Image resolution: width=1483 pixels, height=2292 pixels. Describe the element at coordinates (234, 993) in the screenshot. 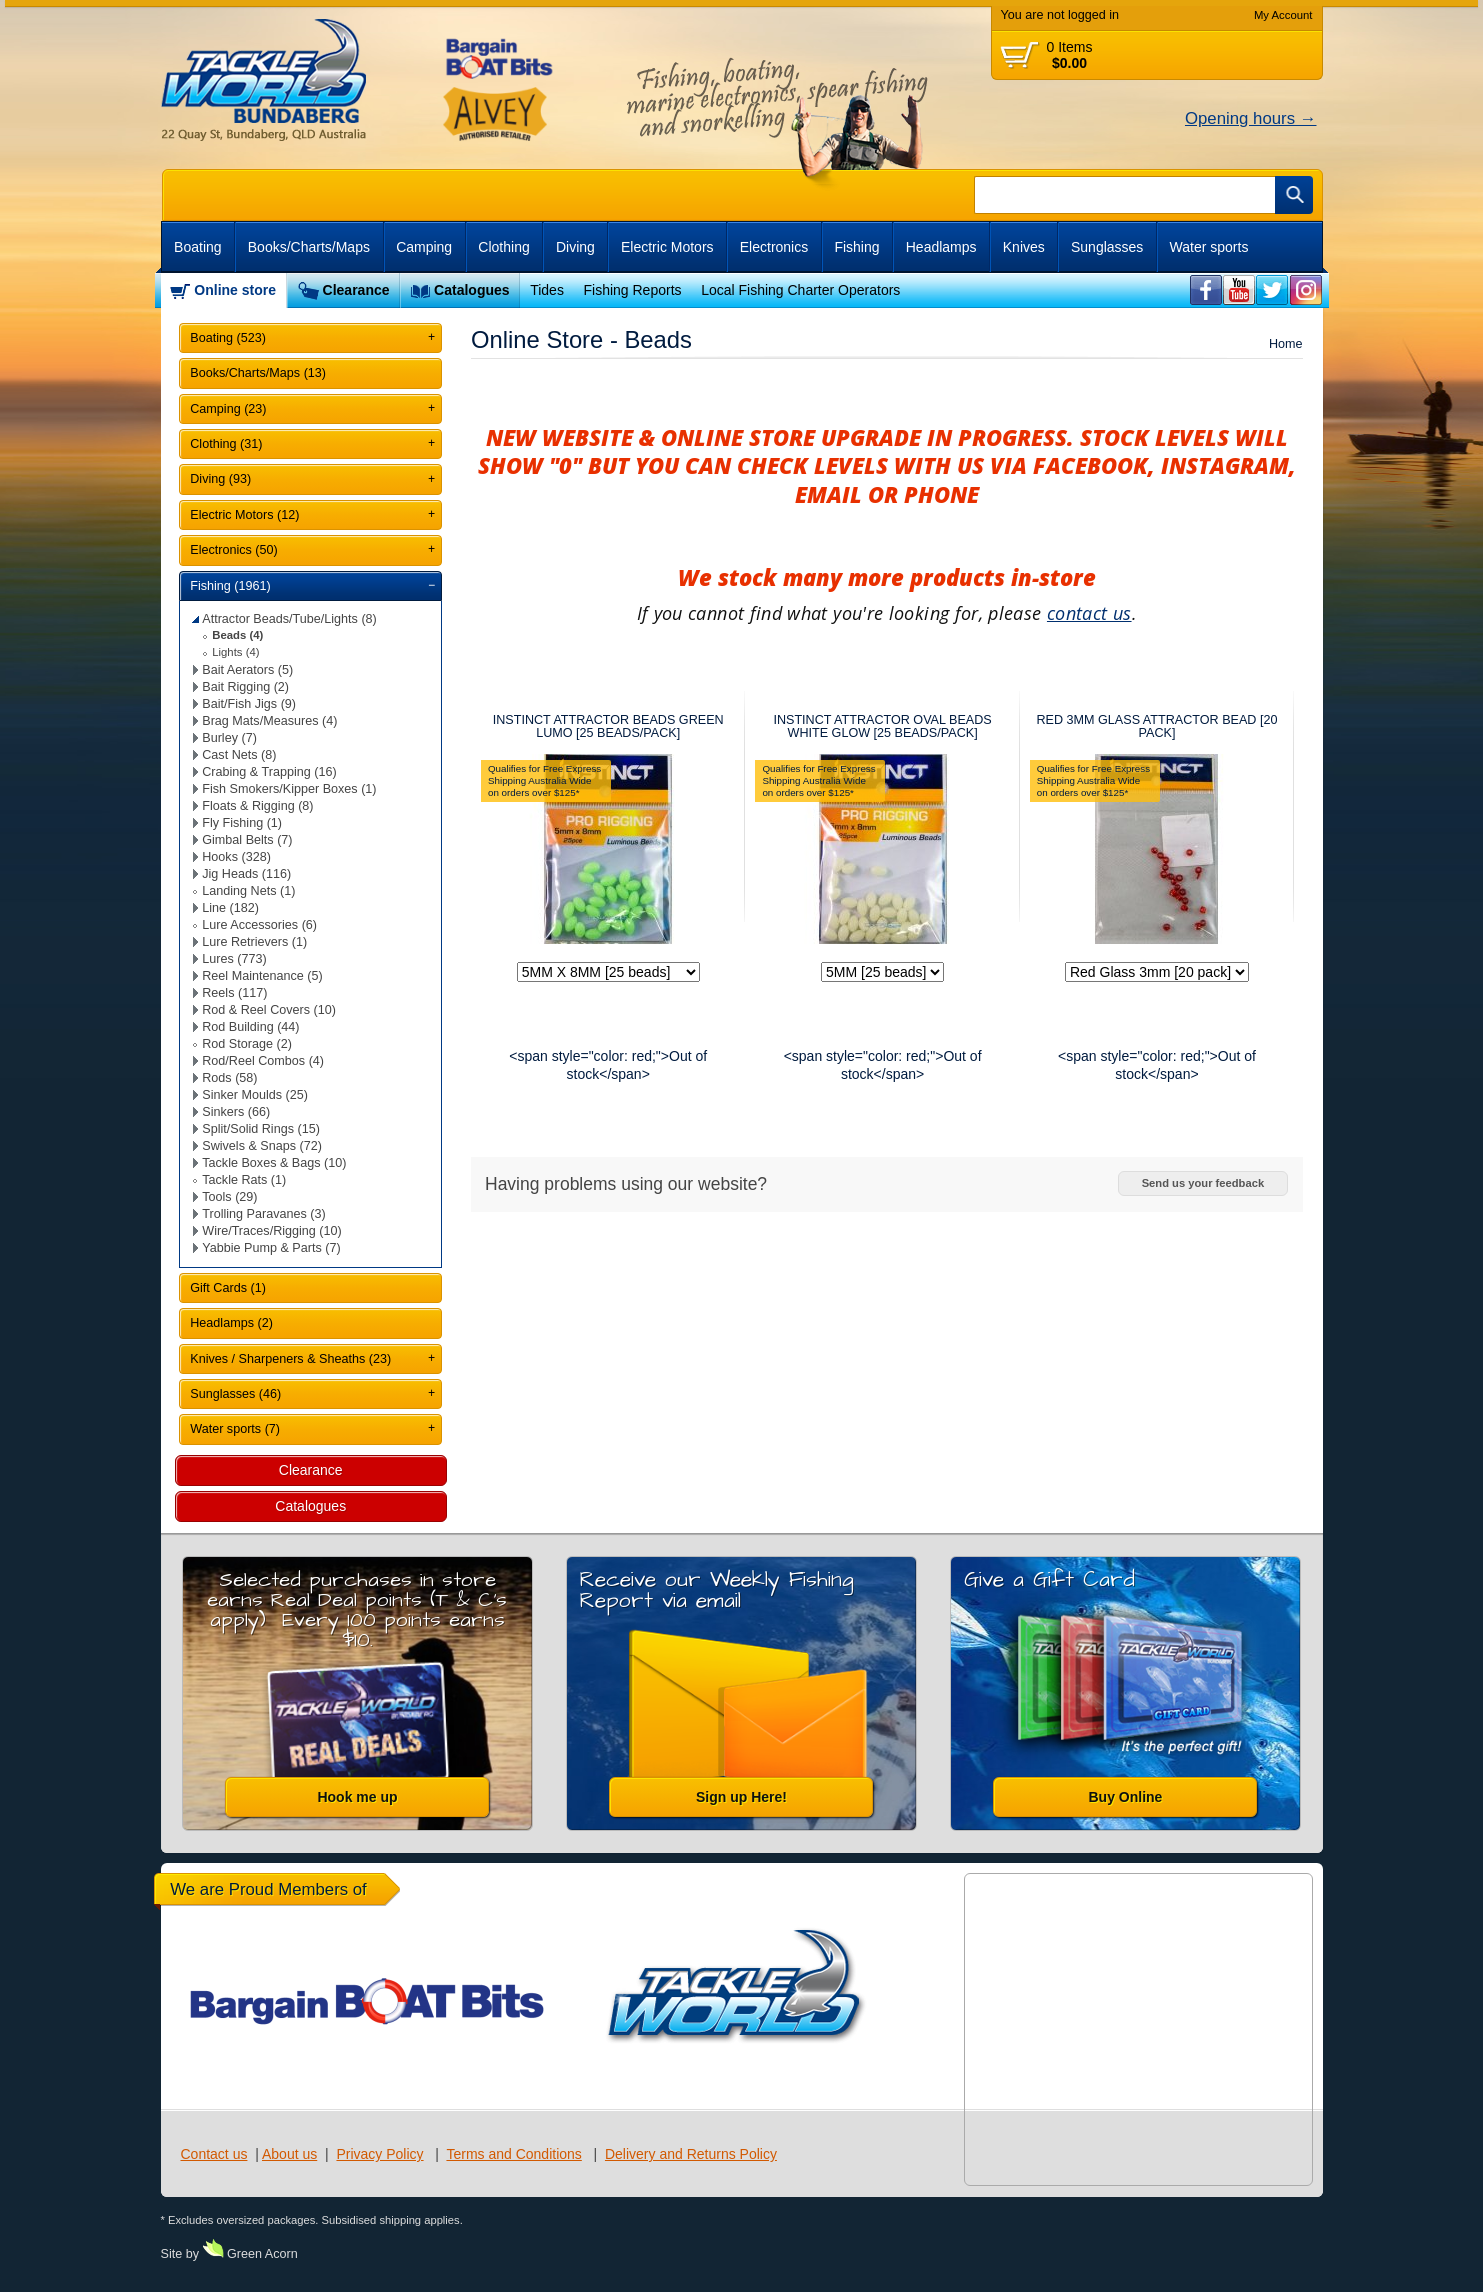

I see `Reels (117)` at that location.